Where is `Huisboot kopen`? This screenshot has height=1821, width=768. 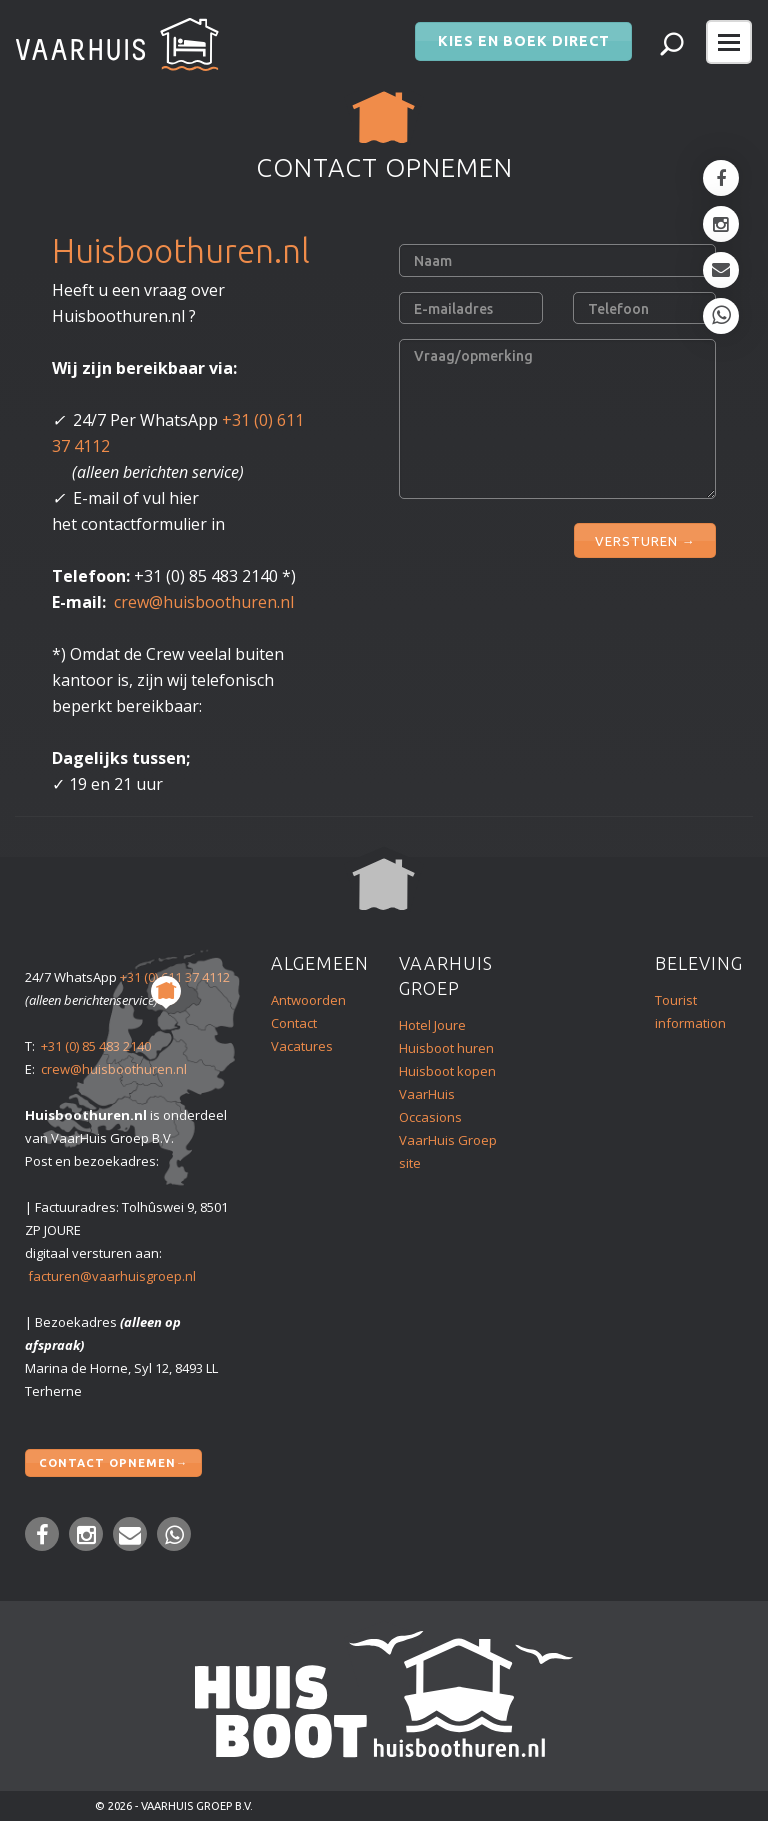 Huisboot kopen is located at coordinates (447, 1071).